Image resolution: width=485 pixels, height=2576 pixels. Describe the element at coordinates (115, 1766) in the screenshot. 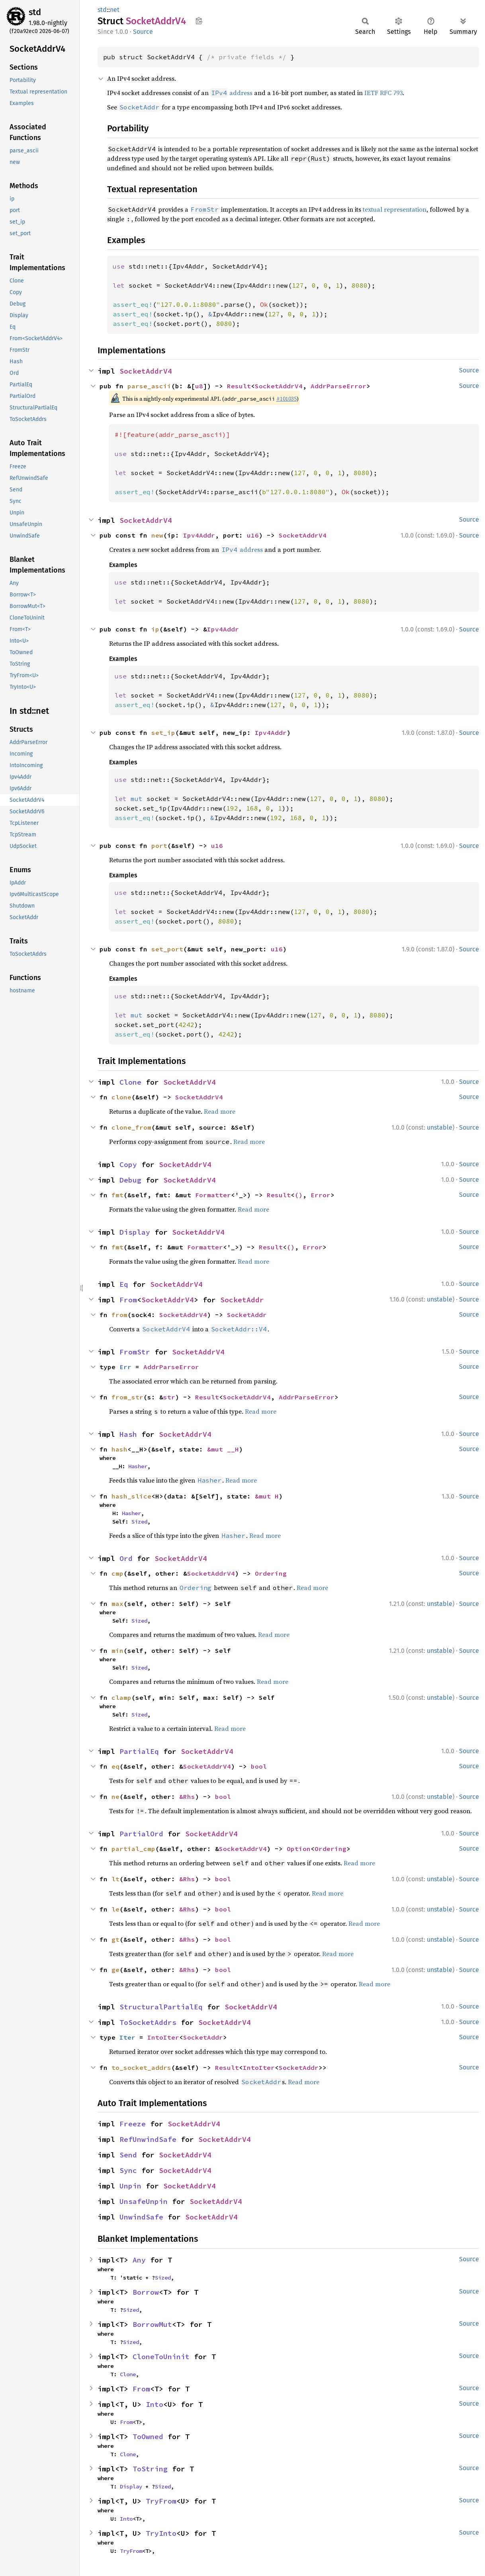

I see `eq` at that location.